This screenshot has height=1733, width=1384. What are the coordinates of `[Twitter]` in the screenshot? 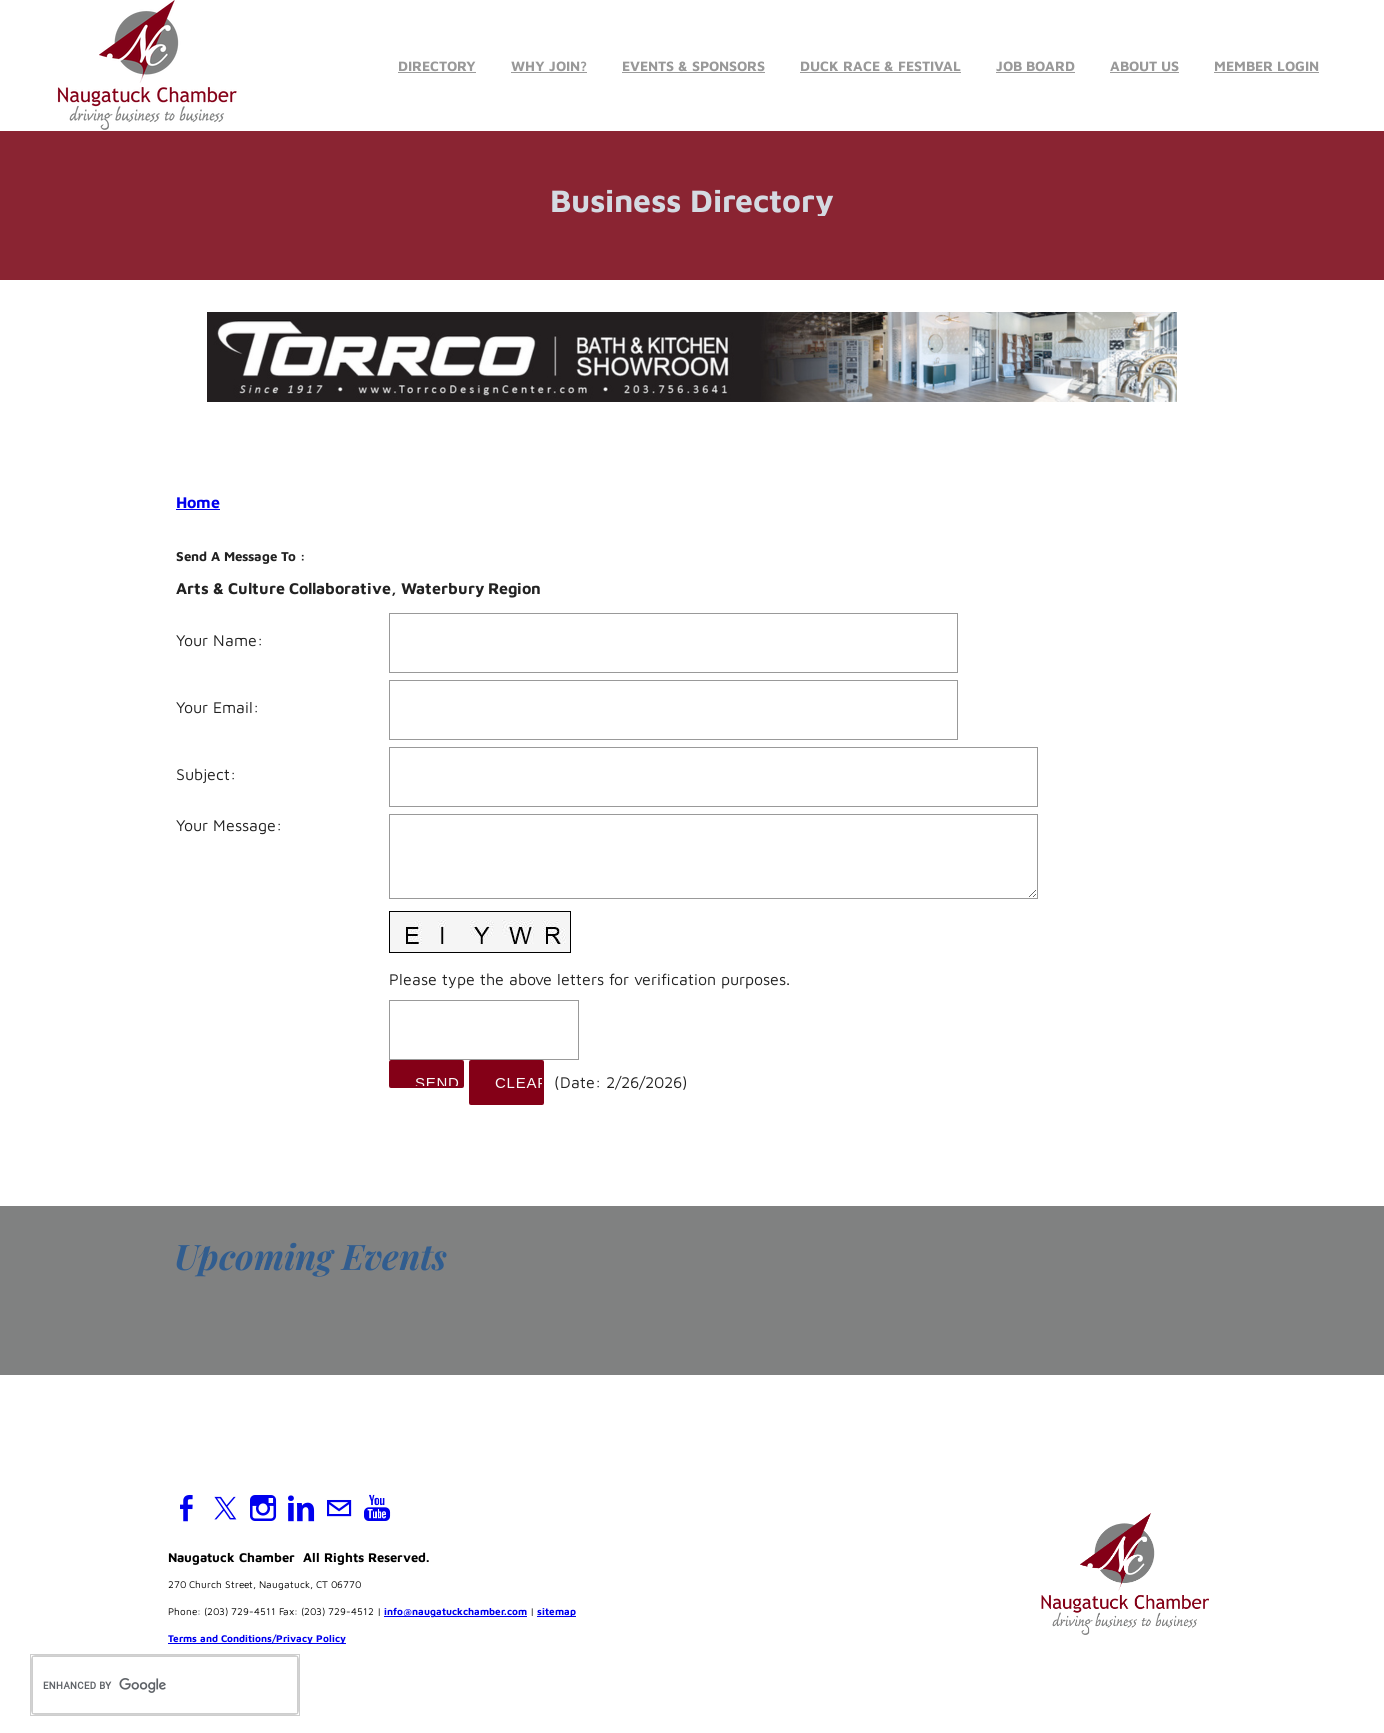 It's located at (225, 1509).